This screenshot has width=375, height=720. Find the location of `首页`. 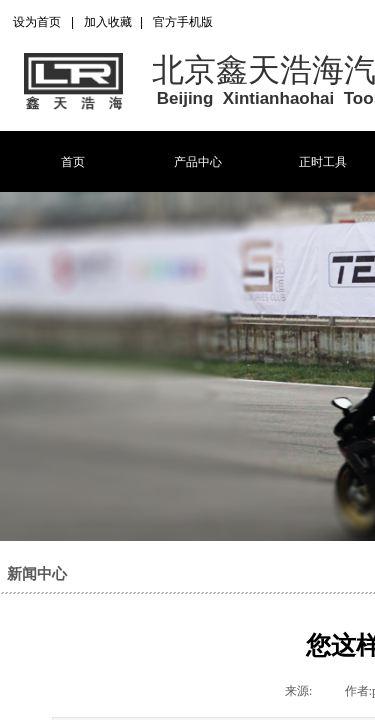

首页 is located at coordinates (73, 162).